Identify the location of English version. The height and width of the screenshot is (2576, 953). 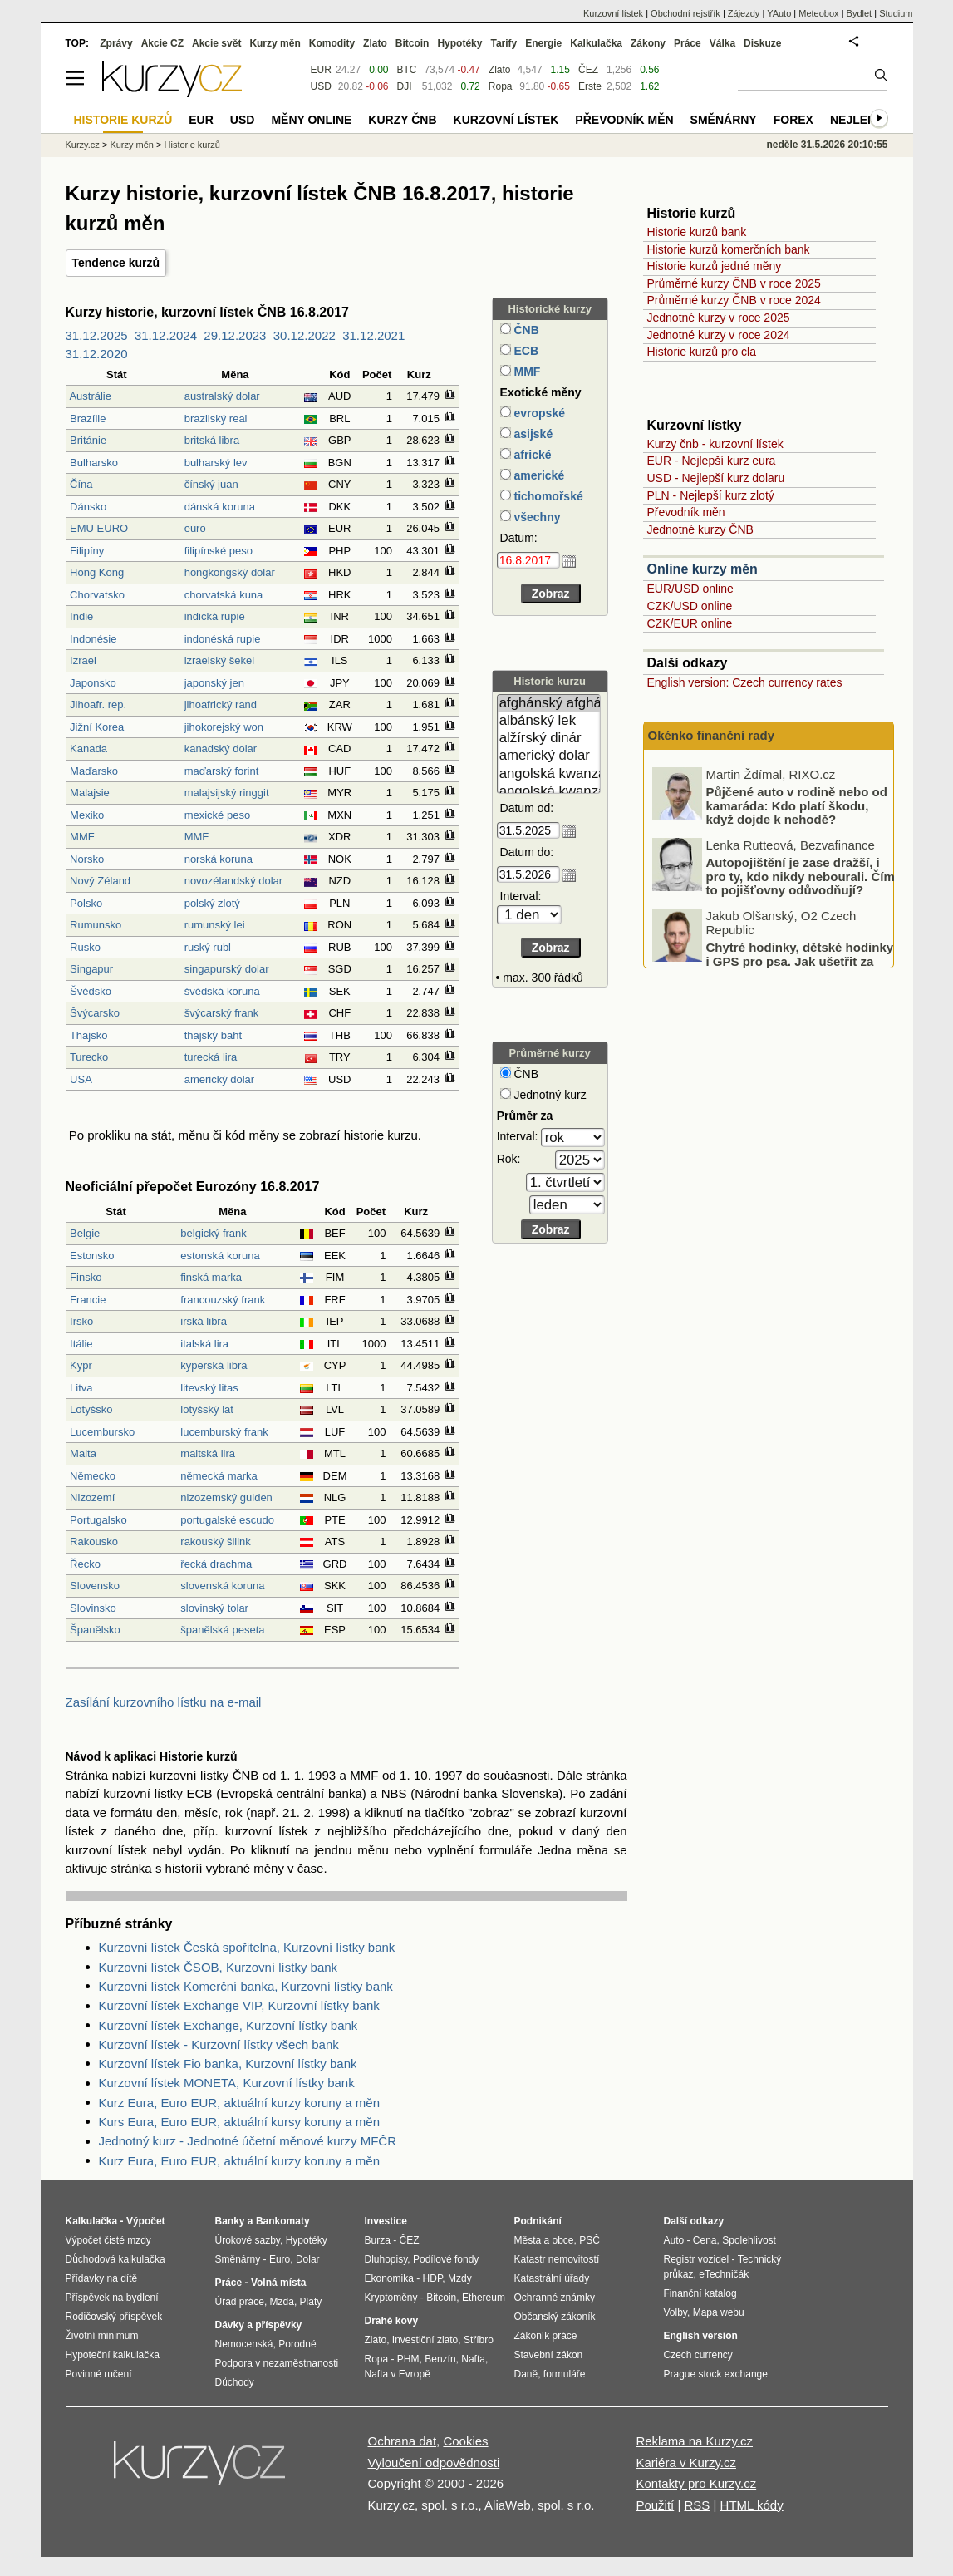
(701, 2336).